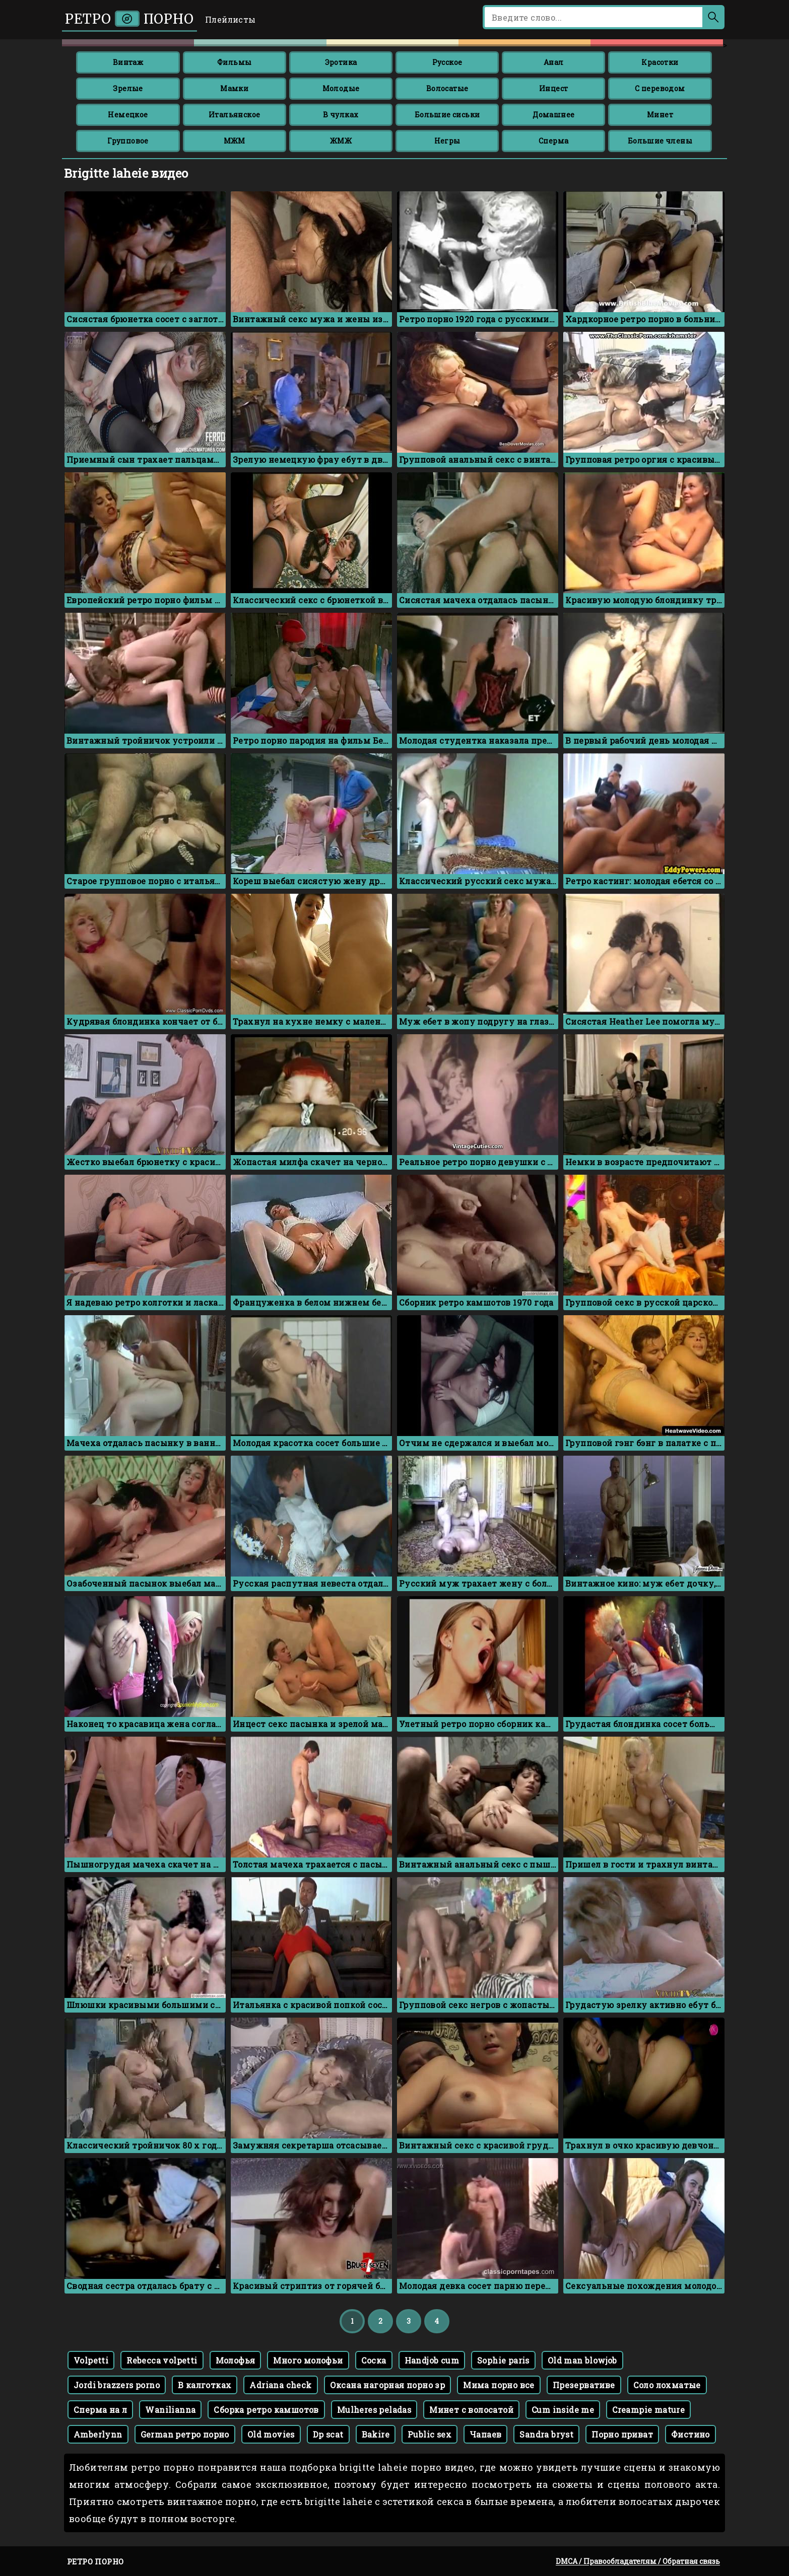 The height and width of the screenshot is (2576, 789). I want to click on Adriana check, so click(280, 2385).